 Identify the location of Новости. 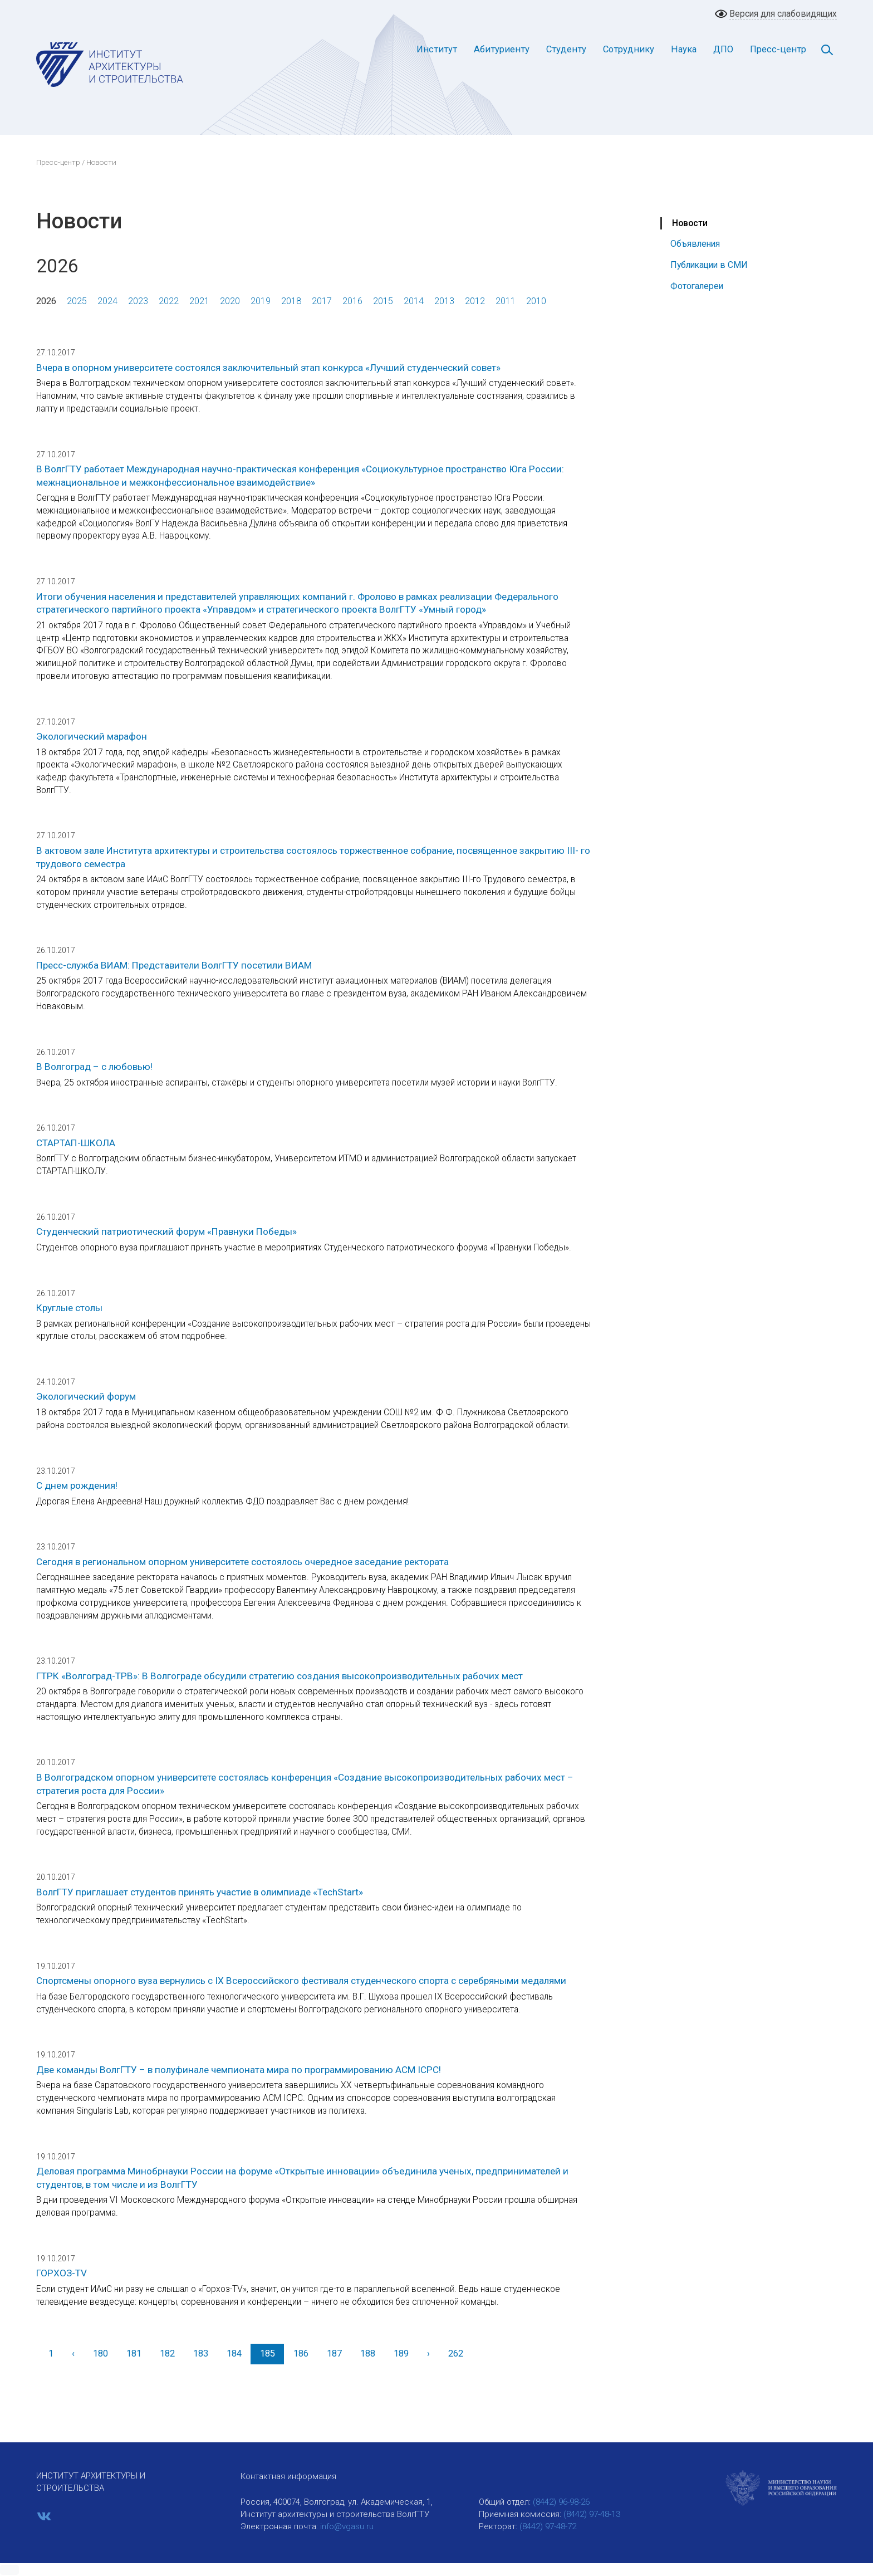
(690, 223).